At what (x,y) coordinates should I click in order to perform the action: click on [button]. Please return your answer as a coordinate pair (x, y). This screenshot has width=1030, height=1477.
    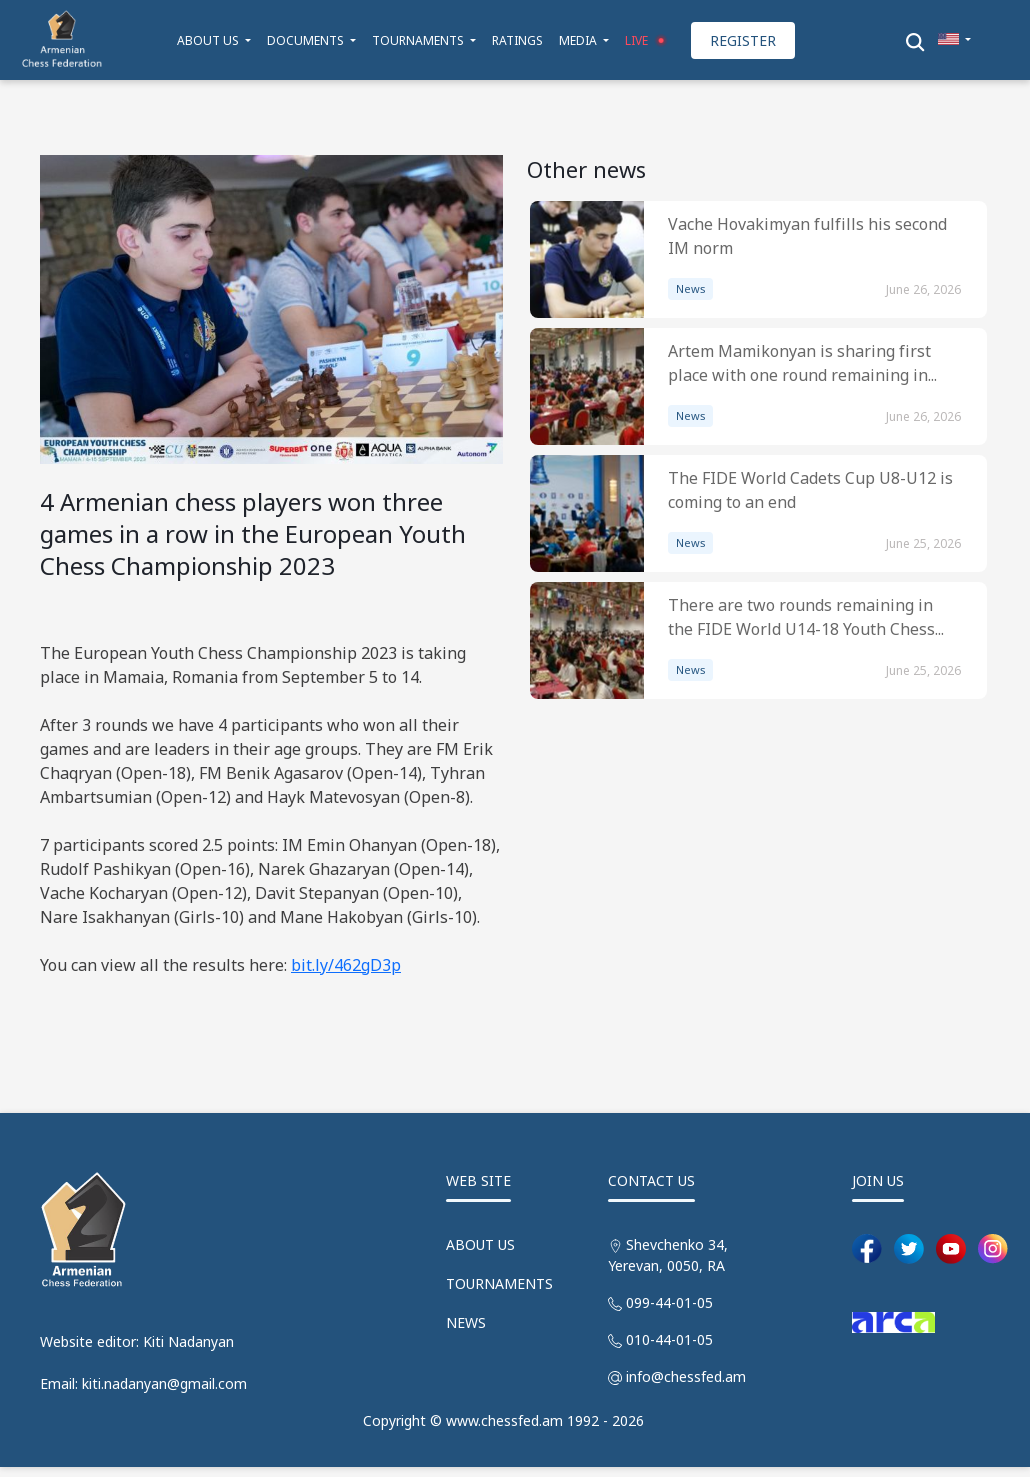
    Looking at the image, I should click on (954, 40).